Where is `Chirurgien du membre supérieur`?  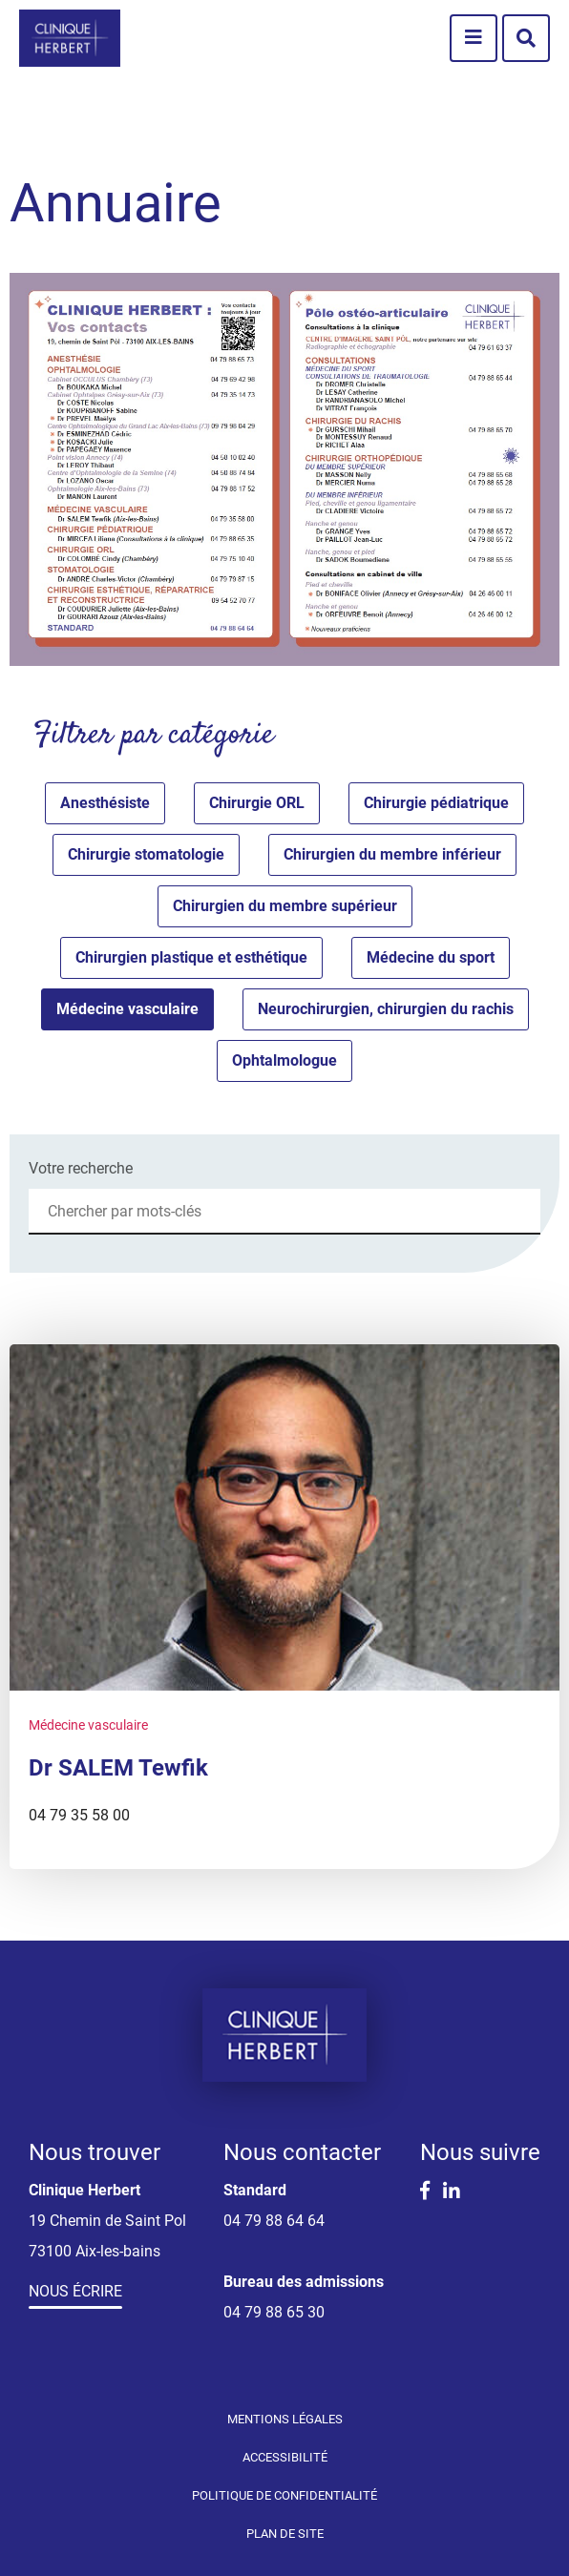 Chirurgien du membre supérieur is located at coordinates (285, 906).